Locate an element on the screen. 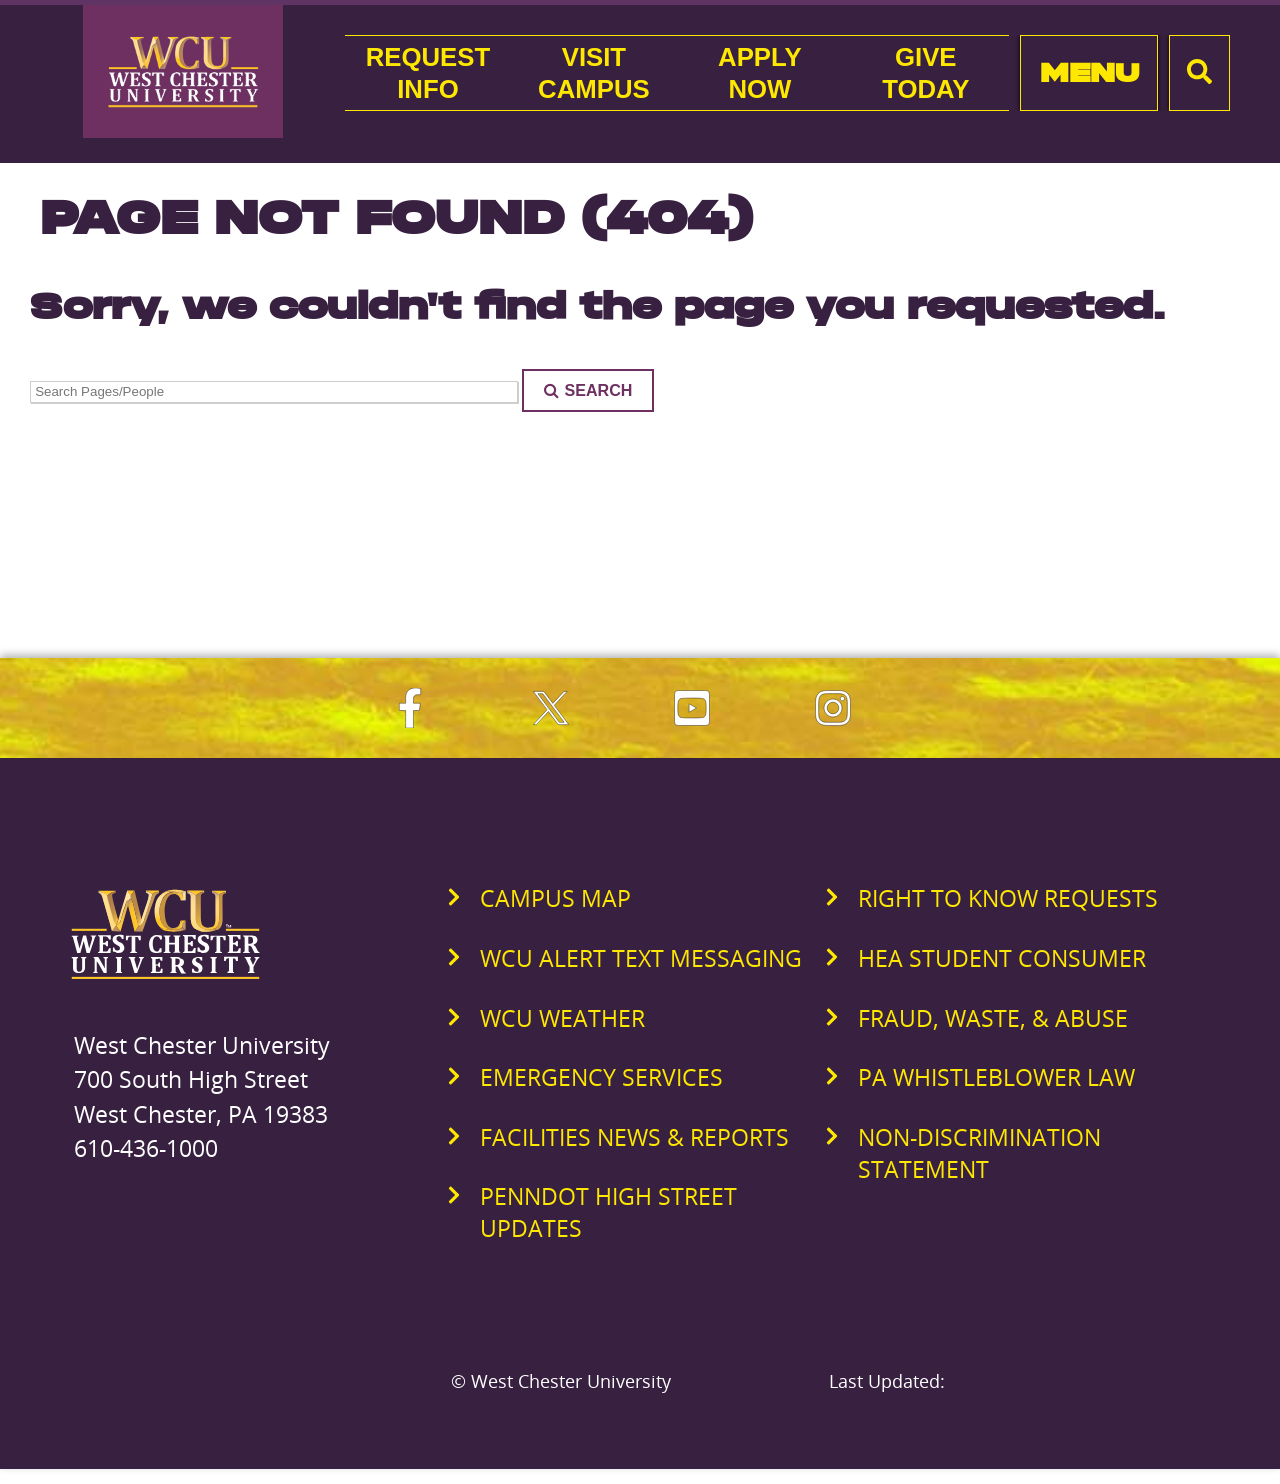  Non-Discrimination Statement is located at coordinates (979, 1153).